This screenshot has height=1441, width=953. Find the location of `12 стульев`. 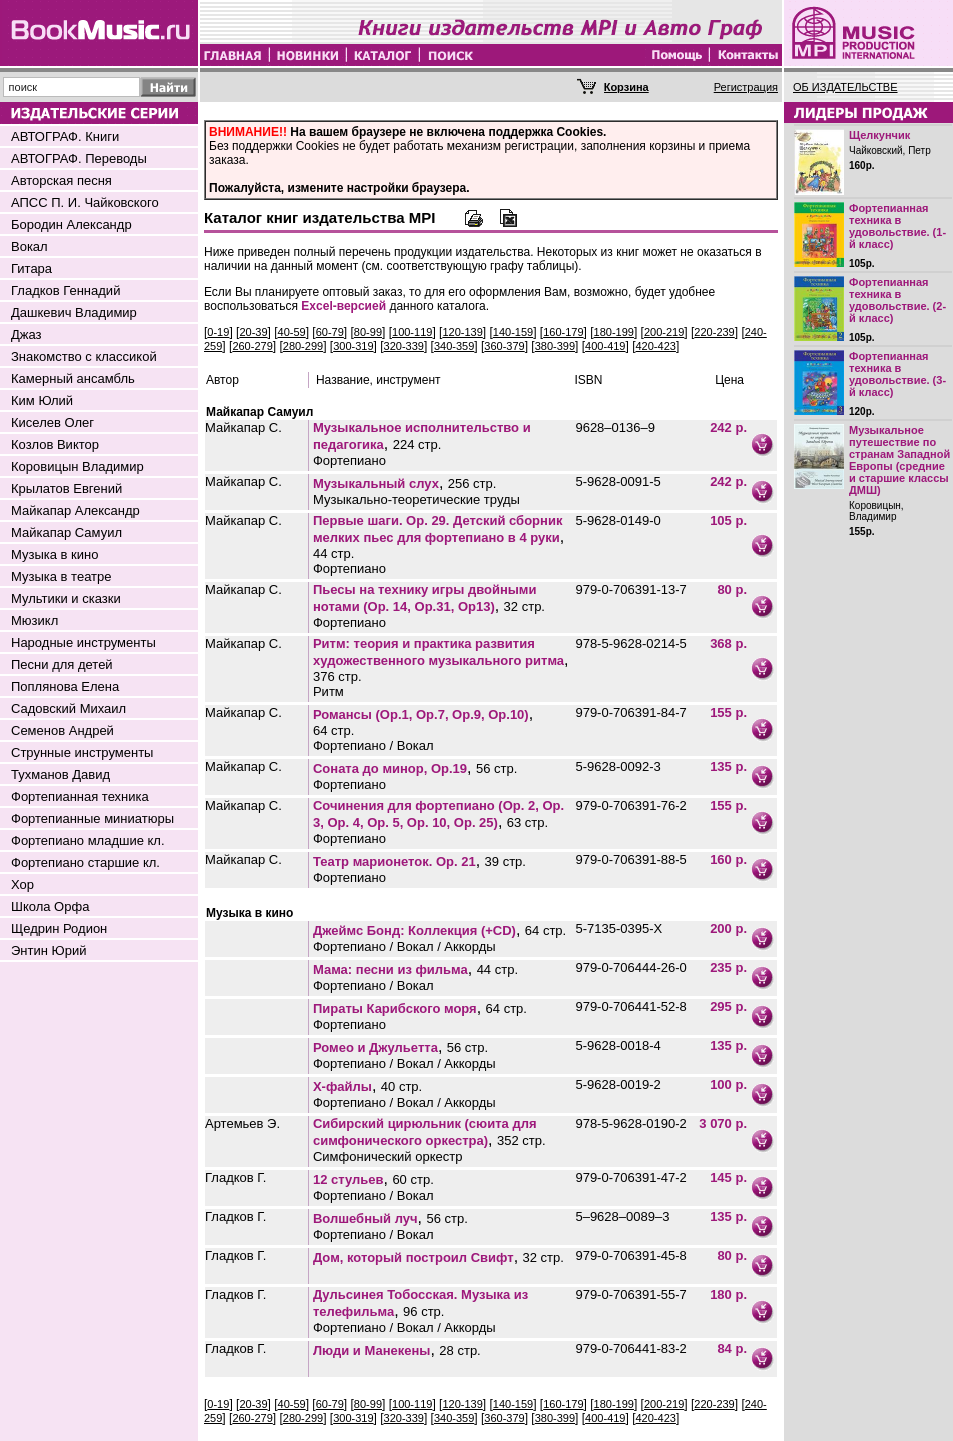

12 стульев is located at coordinates (348, 1179).